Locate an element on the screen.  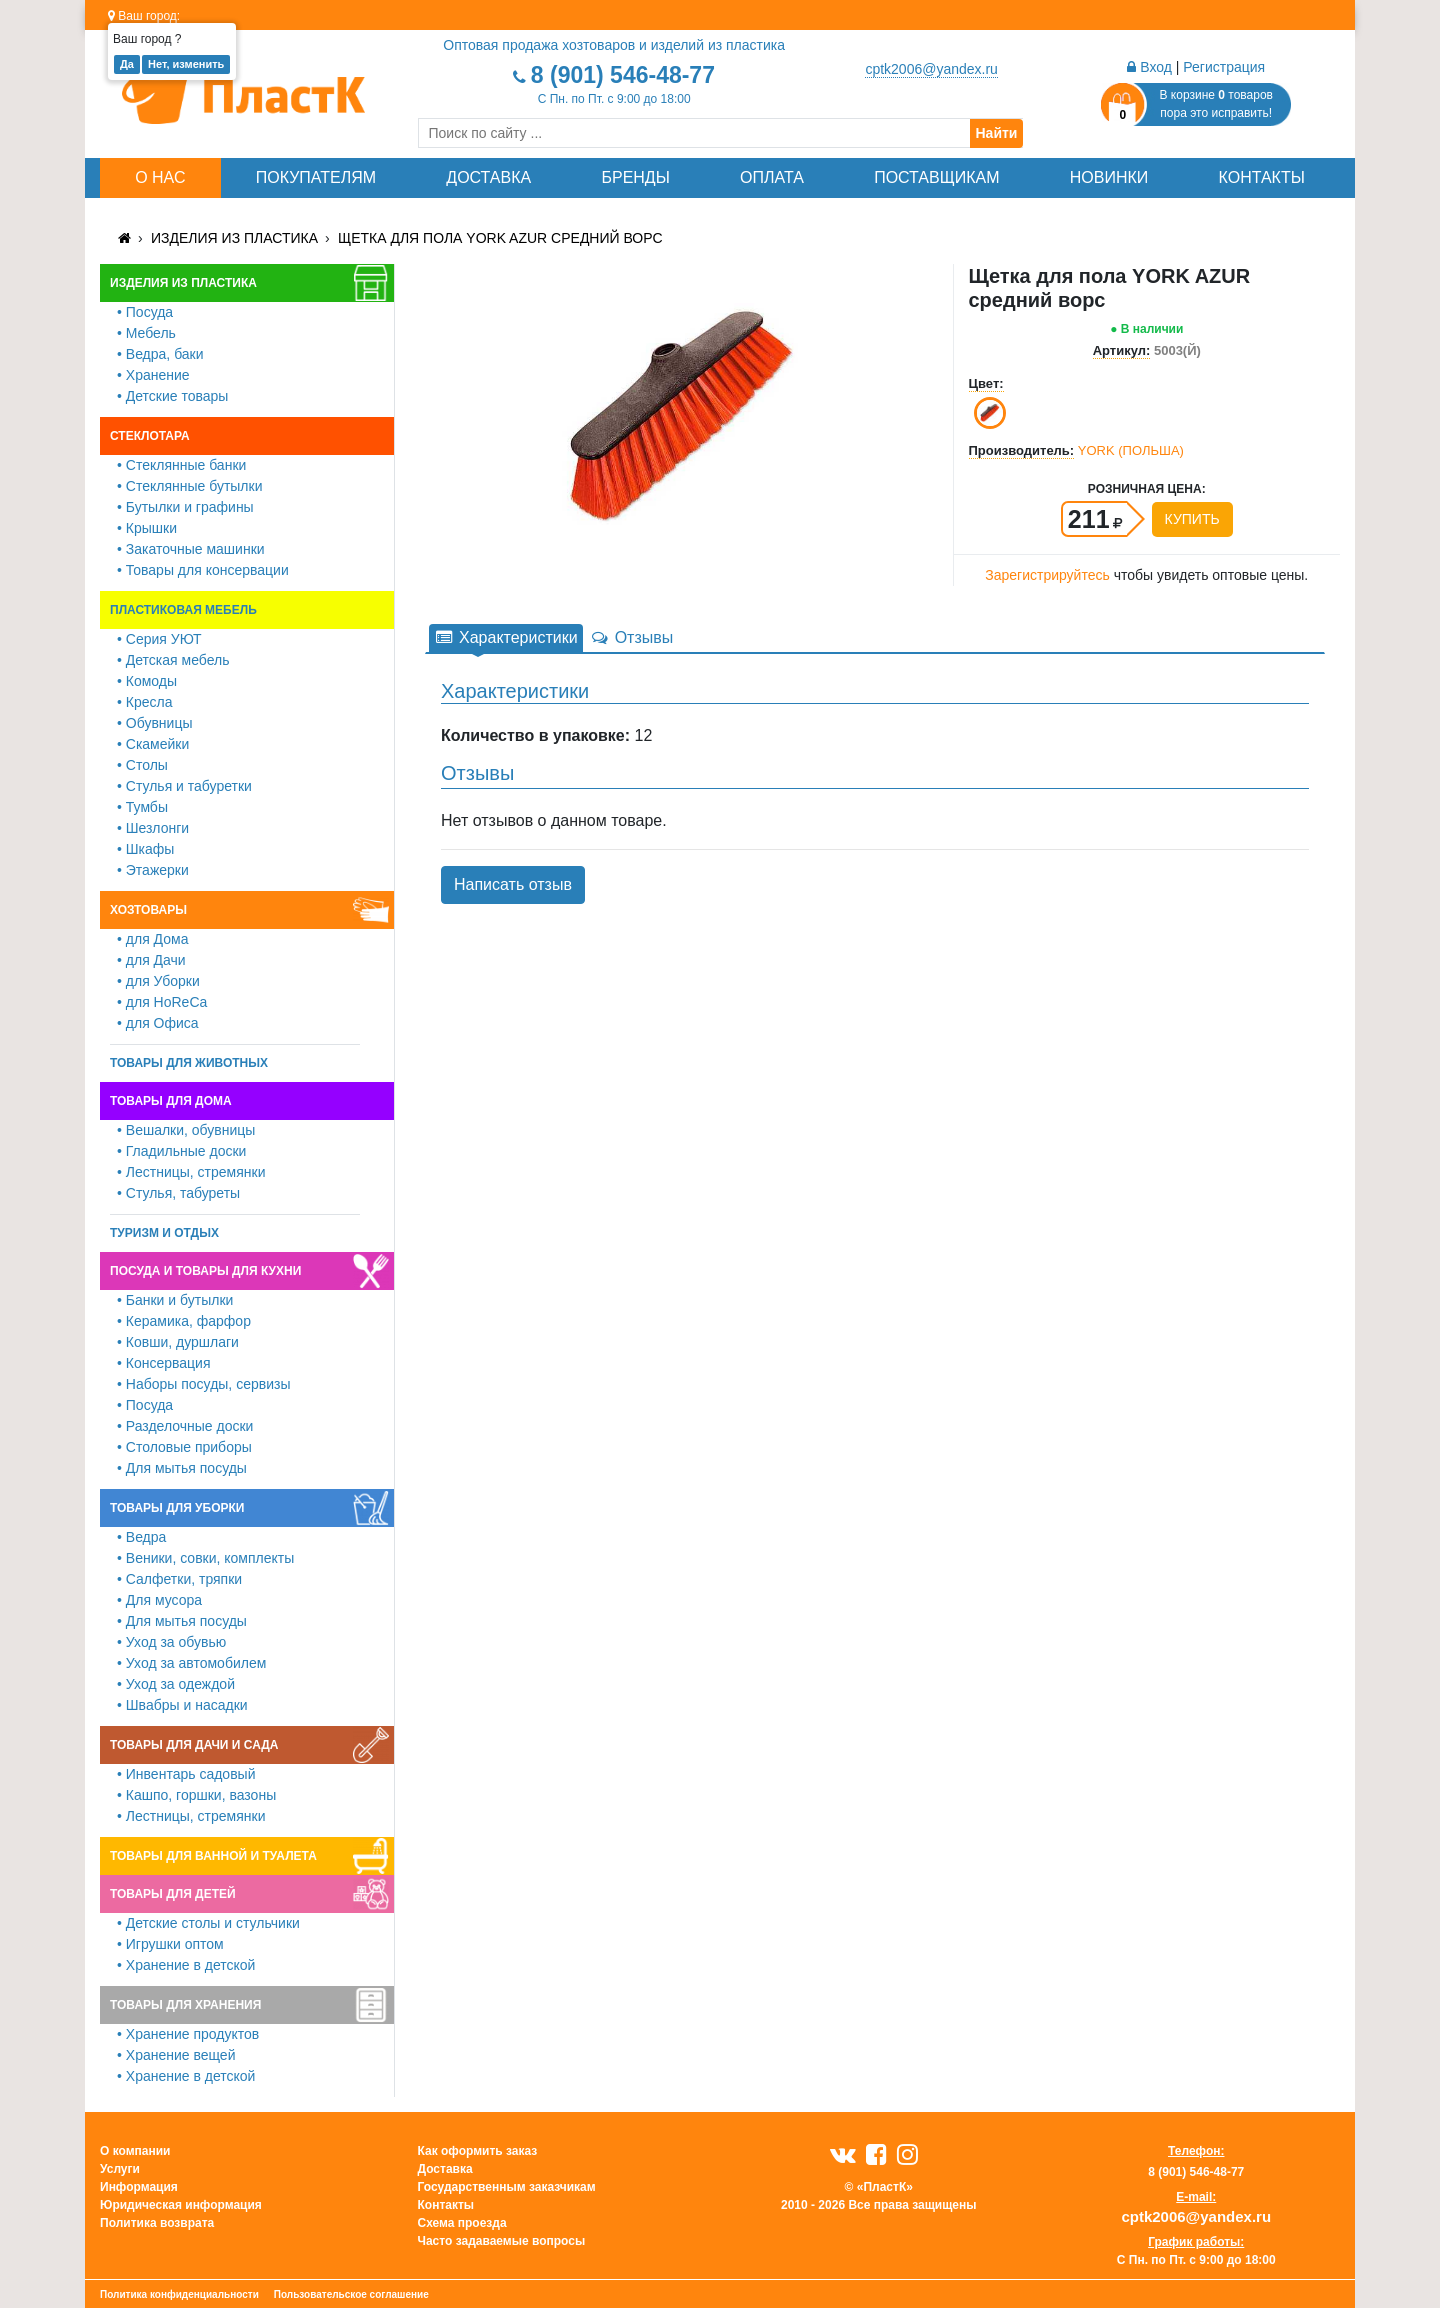
Пользовательское соглашение is located at coordinates (351, 2294).